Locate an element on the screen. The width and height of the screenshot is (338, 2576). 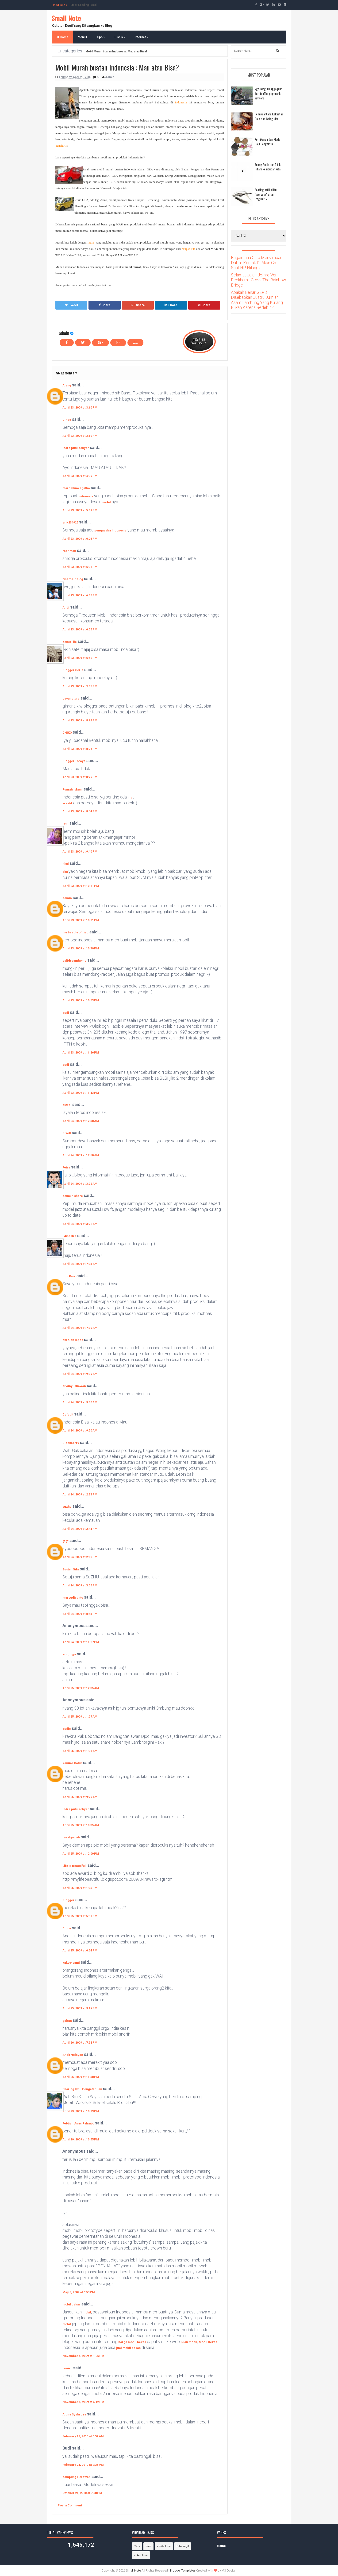
April 23, 2009 at 6:35 PM is located at coordinates (79, 595).